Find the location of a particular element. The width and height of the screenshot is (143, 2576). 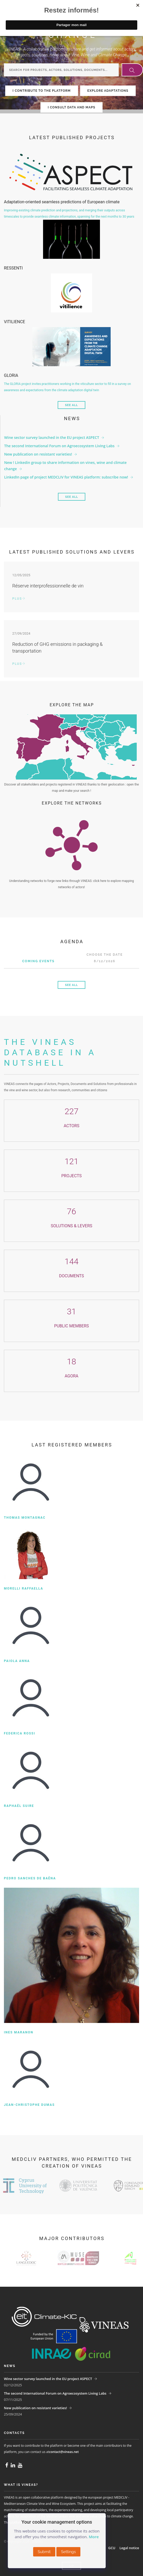

I CONTRIBUTE TO THE PLATFORM is located at coordinates (42, 91).